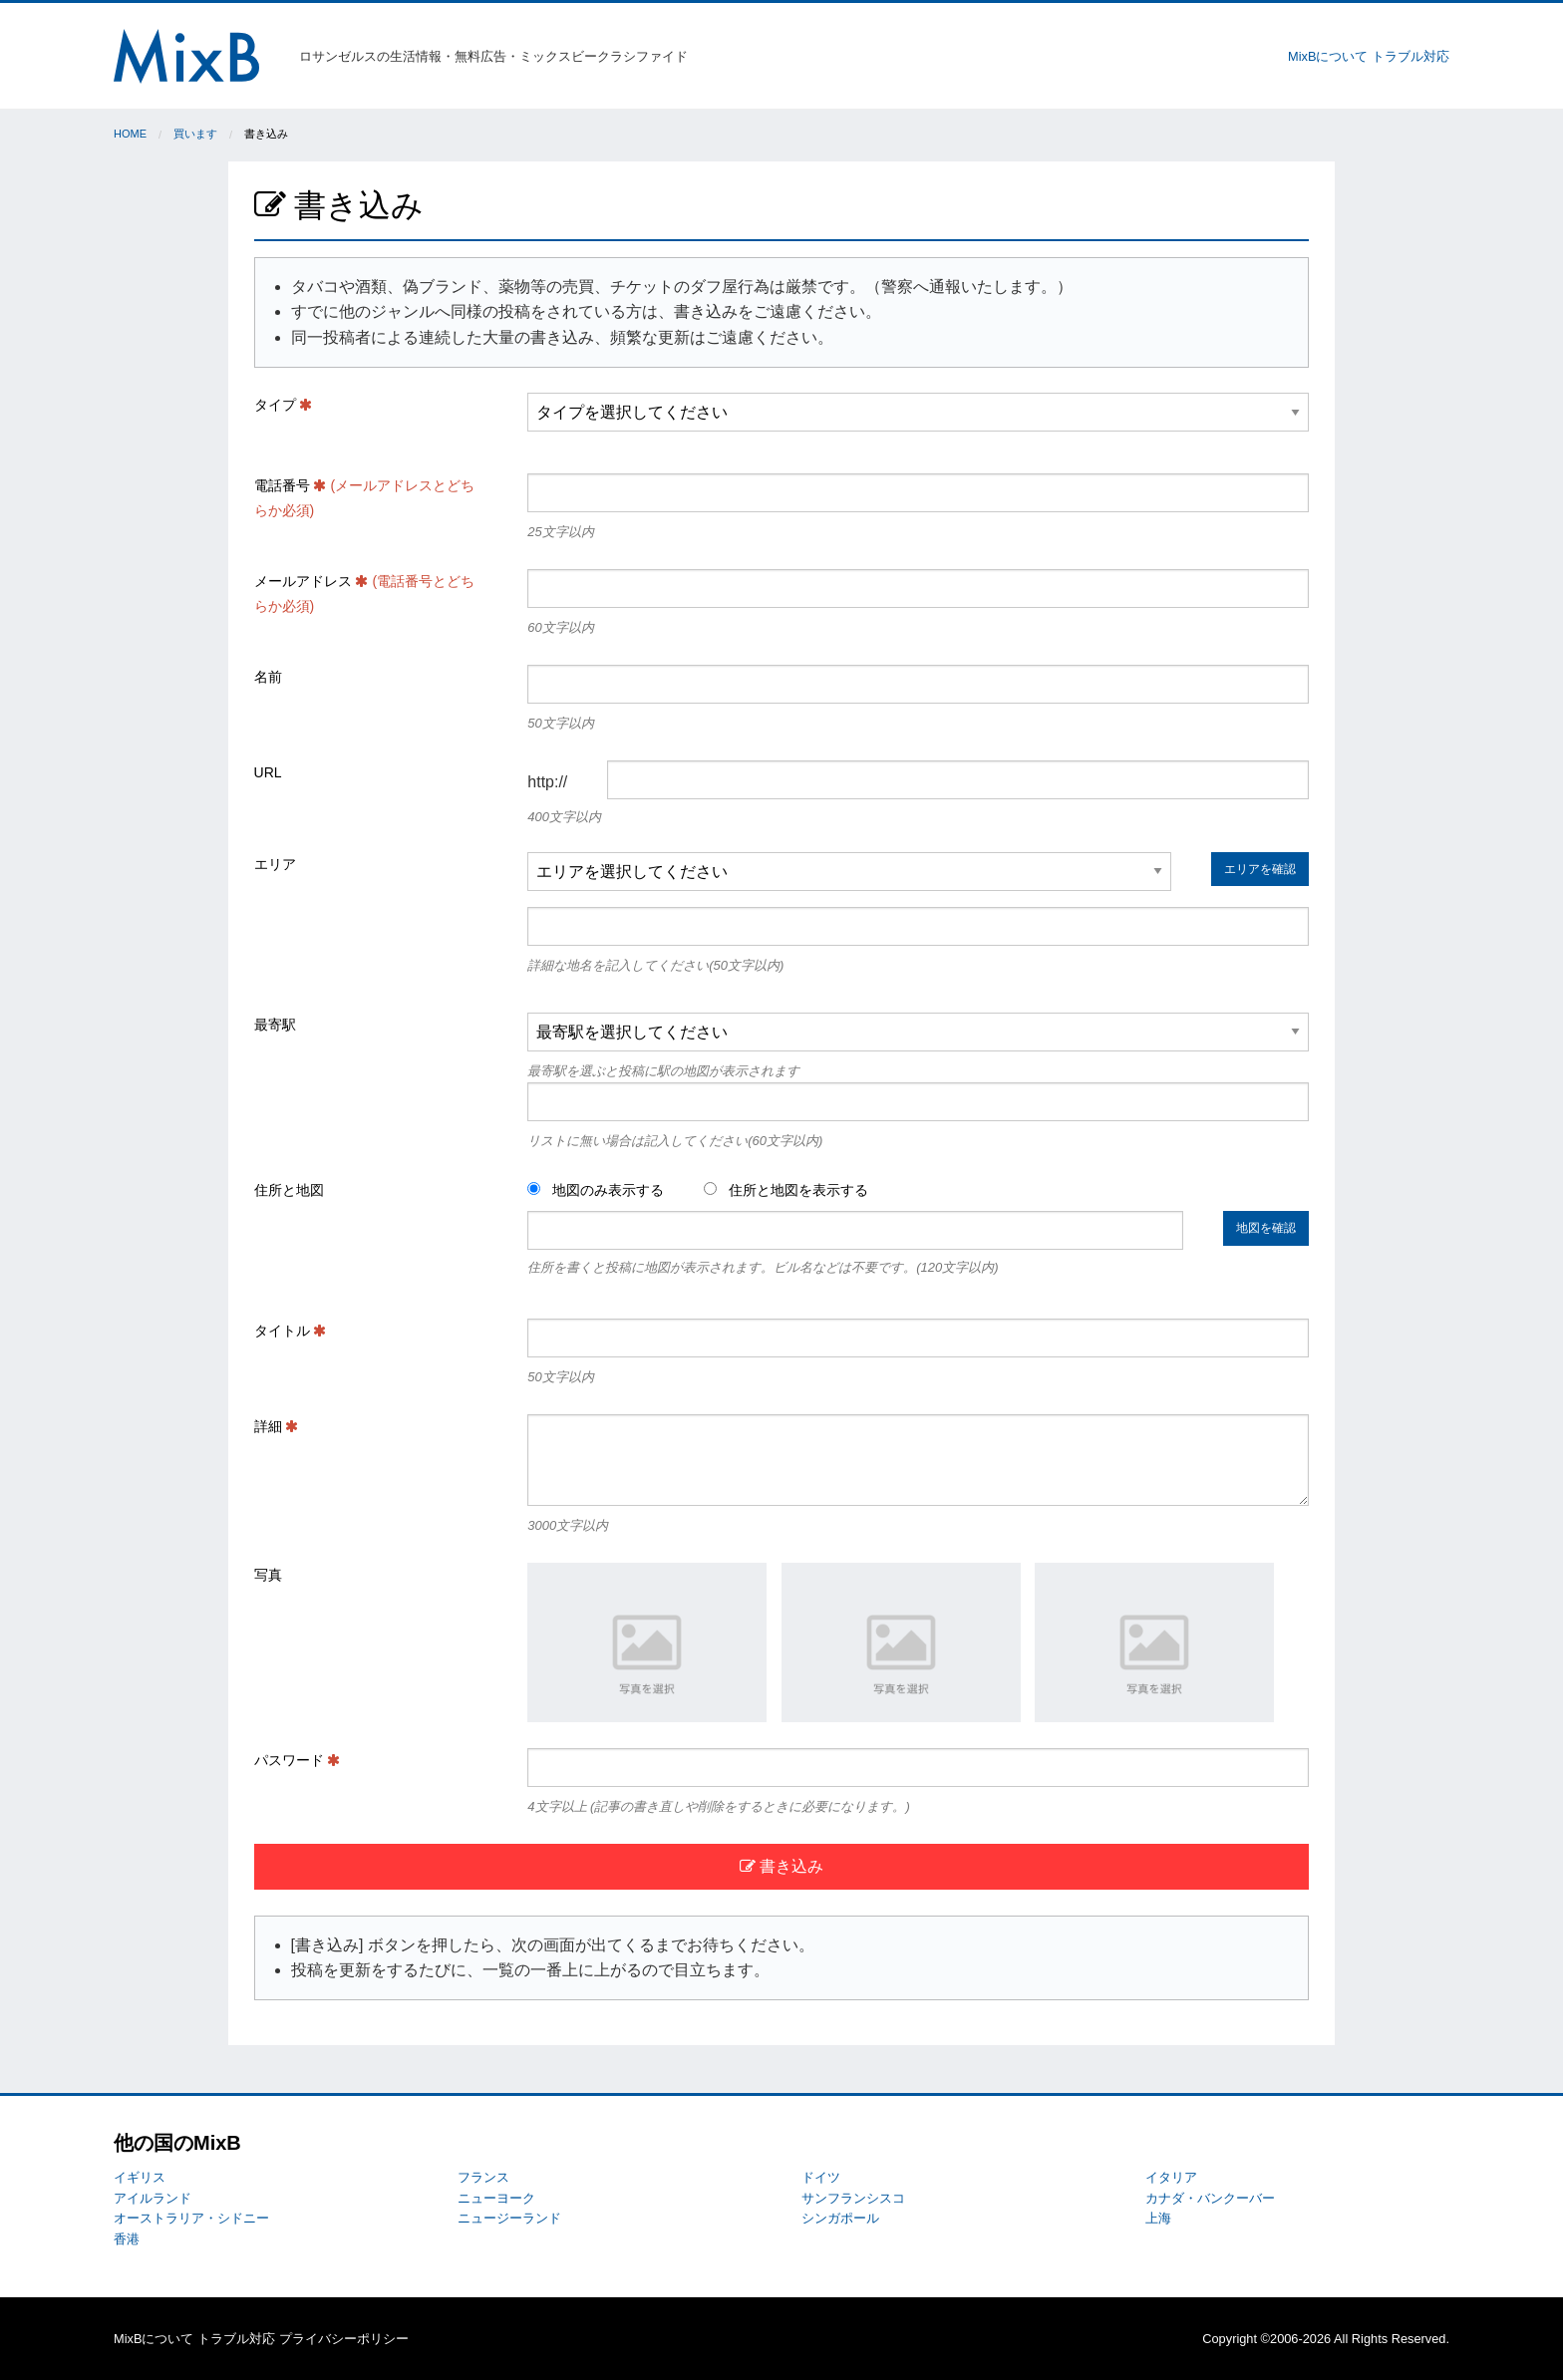 The height and width of the screenshot is (2380, 1563). I want to click on パスワード, so click(297, 1760).